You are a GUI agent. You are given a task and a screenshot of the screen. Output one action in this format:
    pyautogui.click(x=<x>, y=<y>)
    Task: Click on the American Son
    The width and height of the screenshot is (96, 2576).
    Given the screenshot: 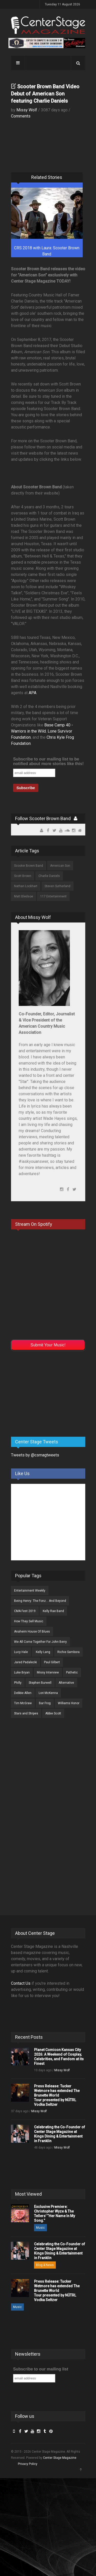 What is the action you would take?
    pyautogui.click(x=60, y=865)
    